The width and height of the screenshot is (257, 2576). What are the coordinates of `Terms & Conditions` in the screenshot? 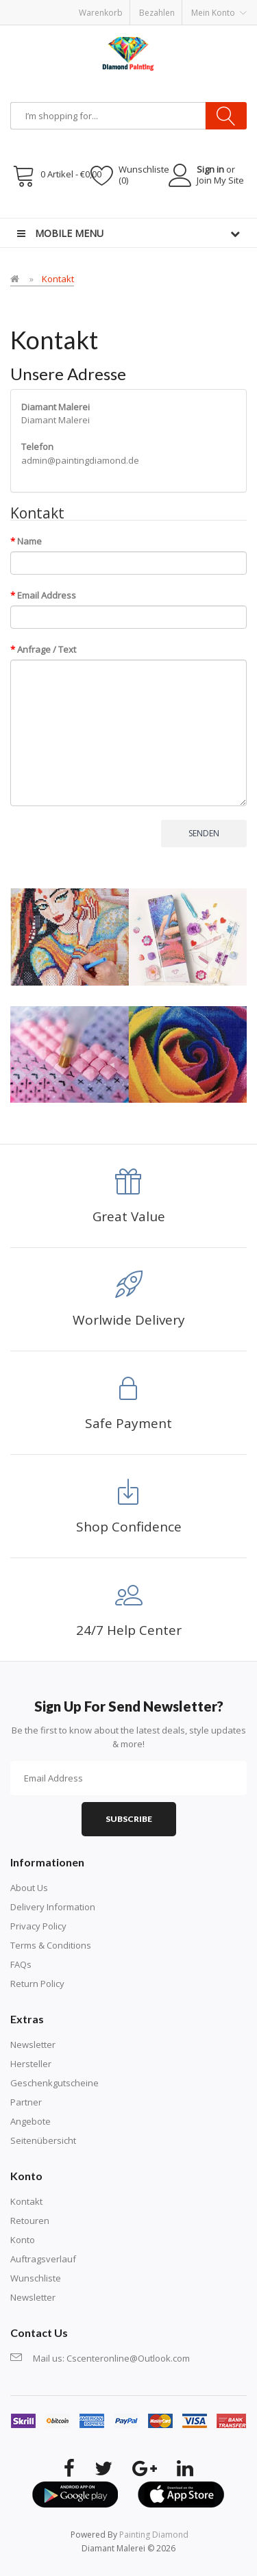 It's located at (50, 1945).